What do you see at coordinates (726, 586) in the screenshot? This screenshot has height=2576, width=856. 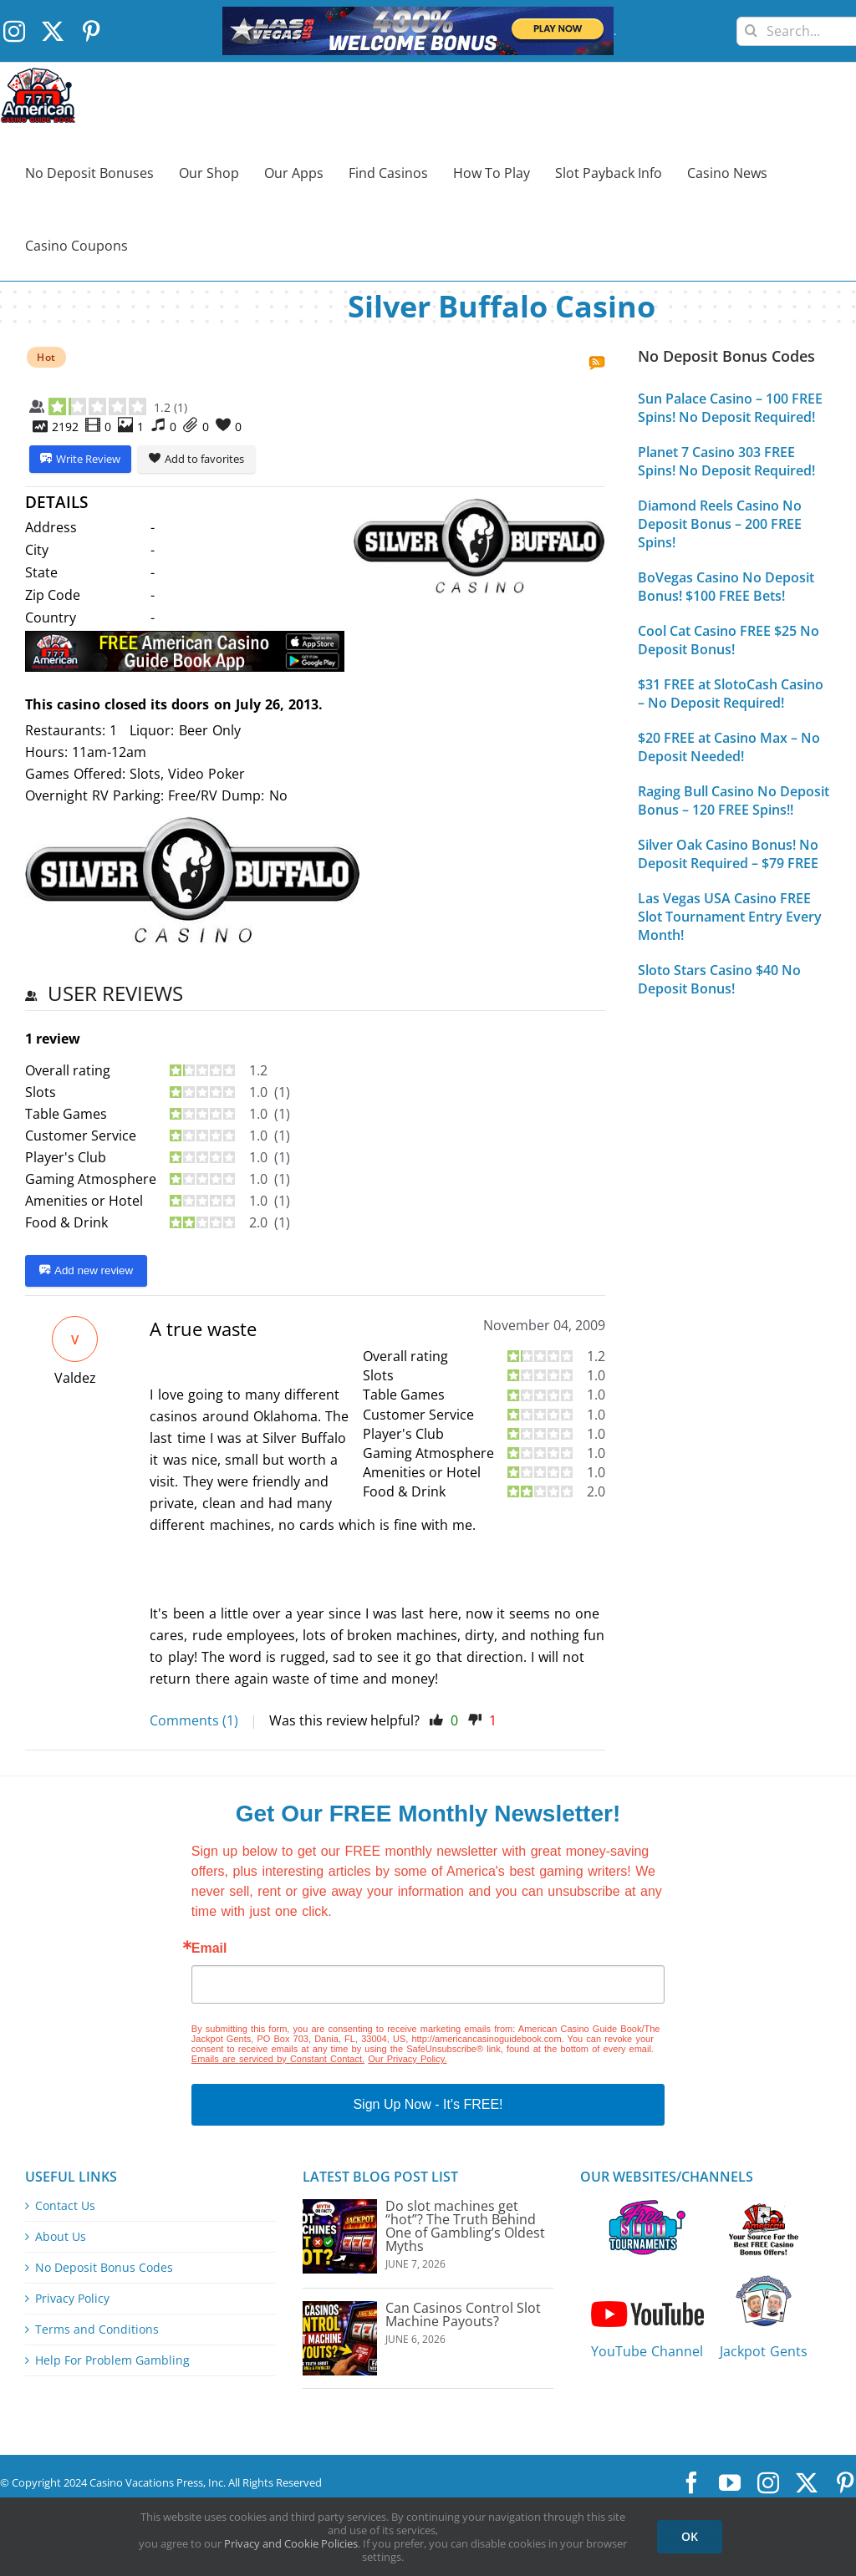 I see `BoVegas Casino No Deposit Bonus! $100 FREE Bets!` at bounding box center [726, 586].